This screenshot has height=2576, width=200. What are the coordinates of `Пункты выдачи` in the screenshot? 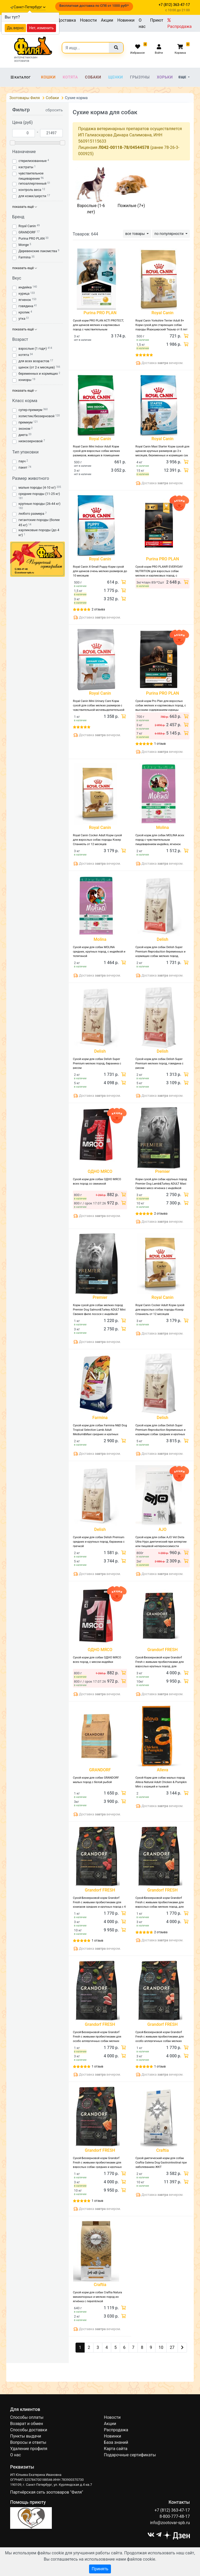 It's located at (25, 2436).